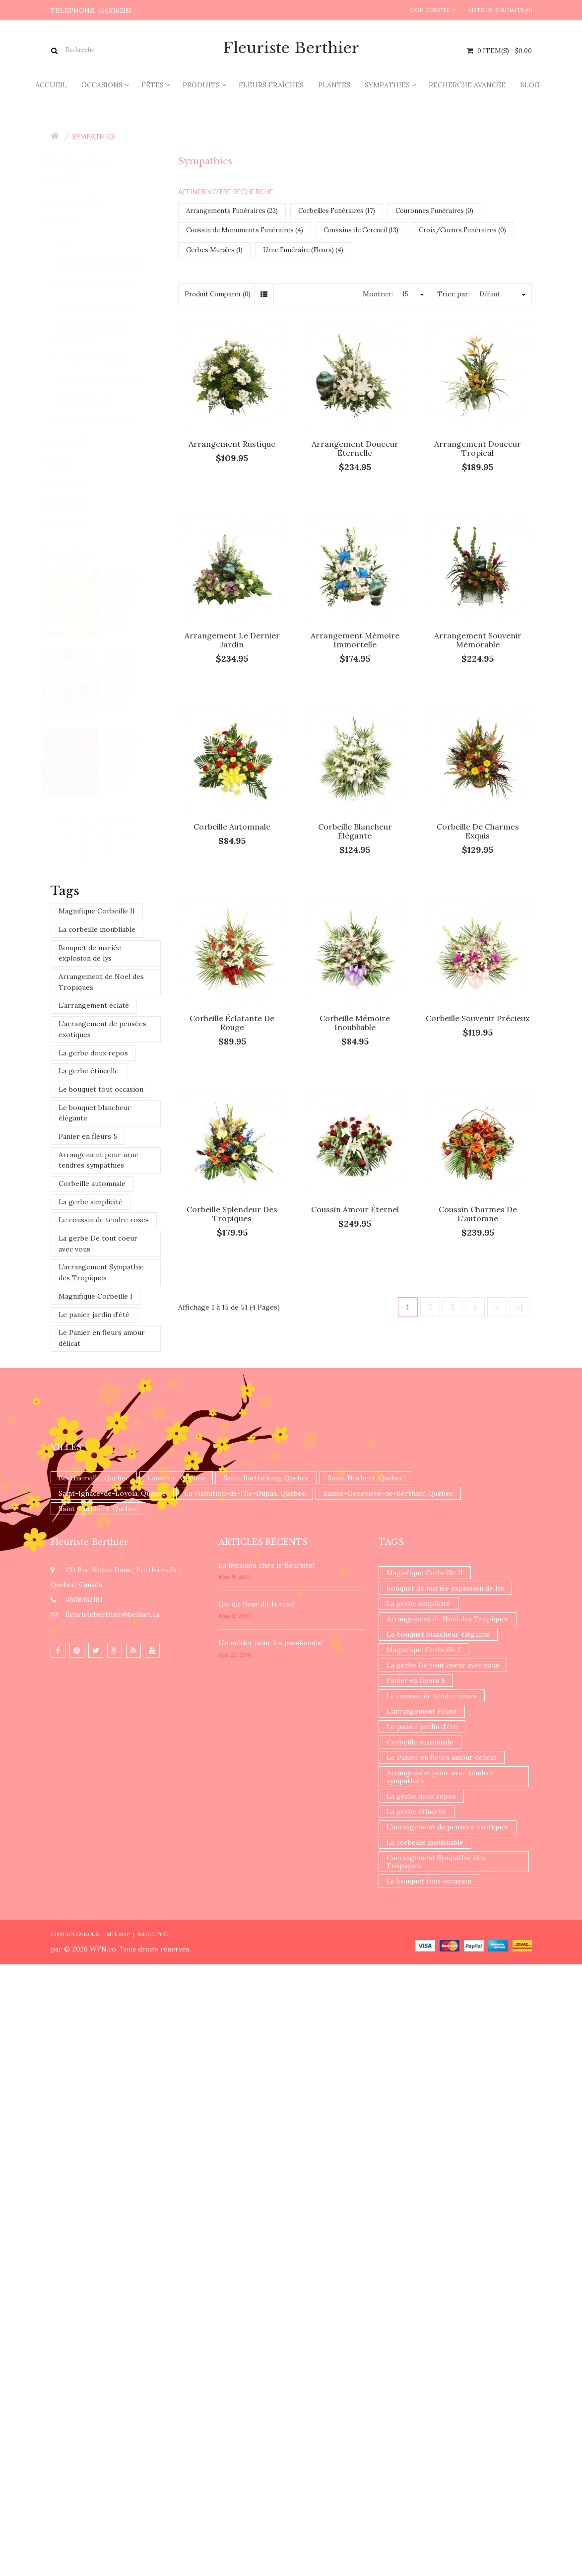 The image size is (582, 2576). I want to click on Arrangement le dernier jardin, so click(232, 640).